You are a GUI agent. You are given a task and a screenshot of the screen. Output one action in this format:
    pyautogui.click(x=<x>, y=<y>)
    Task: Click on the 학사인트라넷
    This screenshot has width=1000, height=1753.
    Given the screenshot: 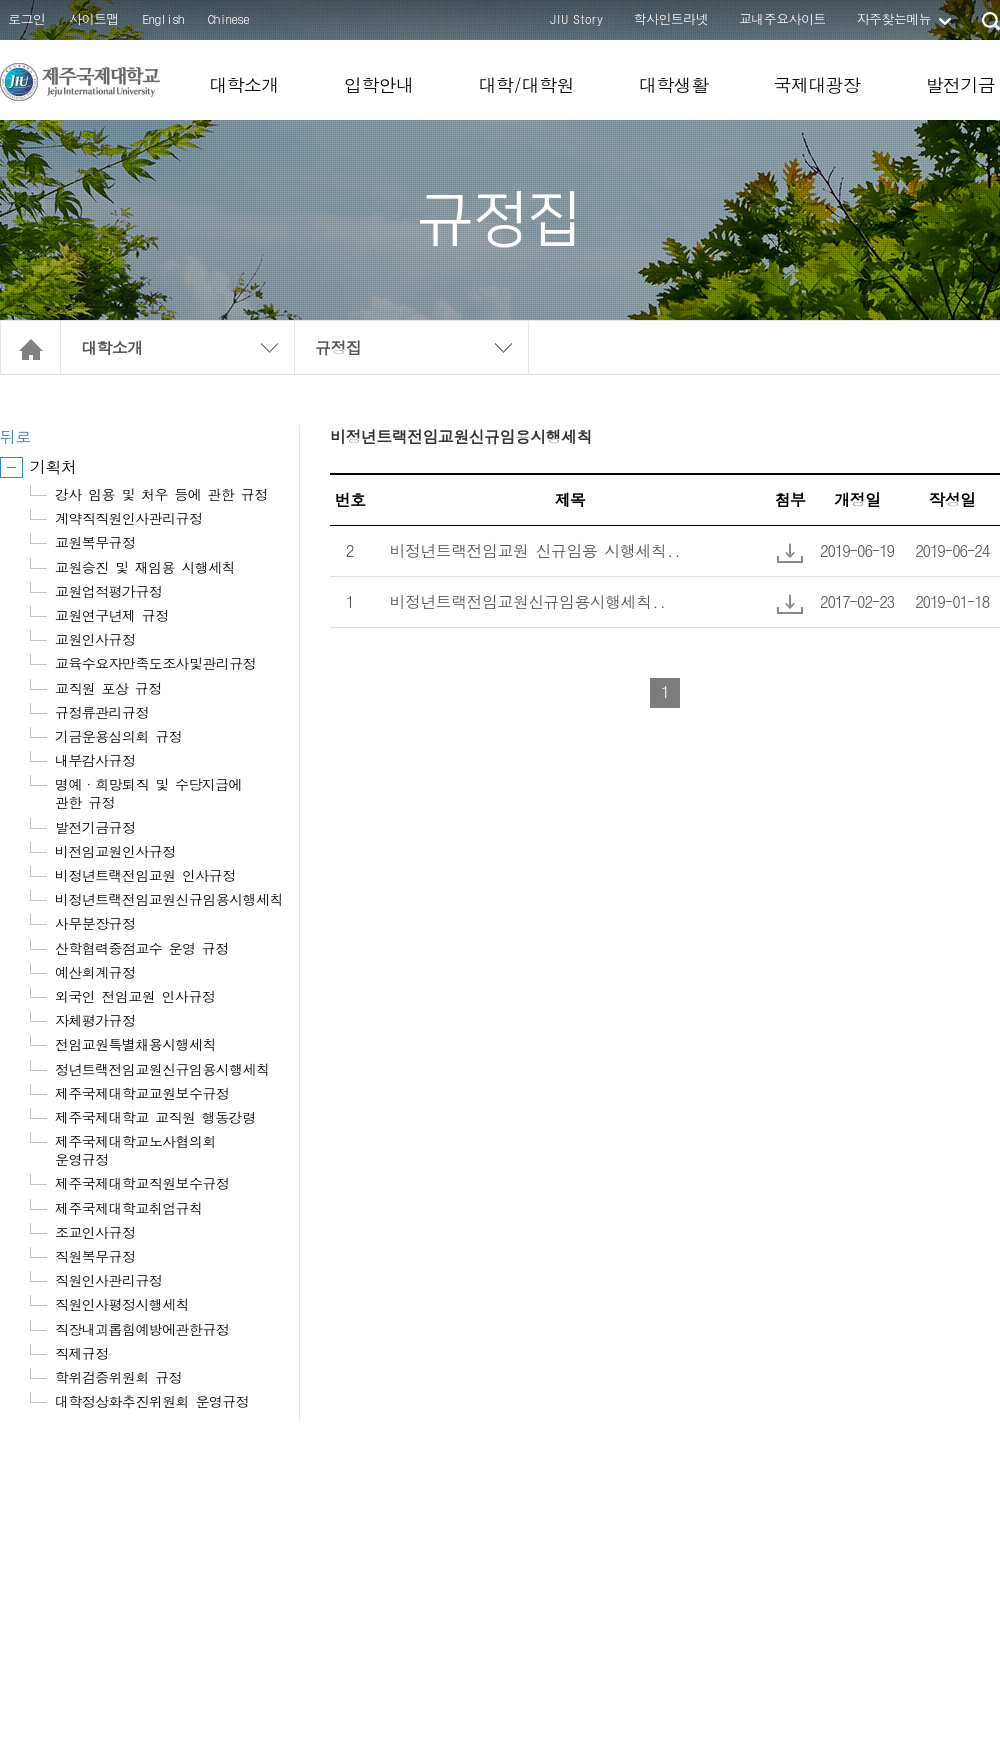 What is the action you would take?
    pyautogui.click(x=671, y=18)
    